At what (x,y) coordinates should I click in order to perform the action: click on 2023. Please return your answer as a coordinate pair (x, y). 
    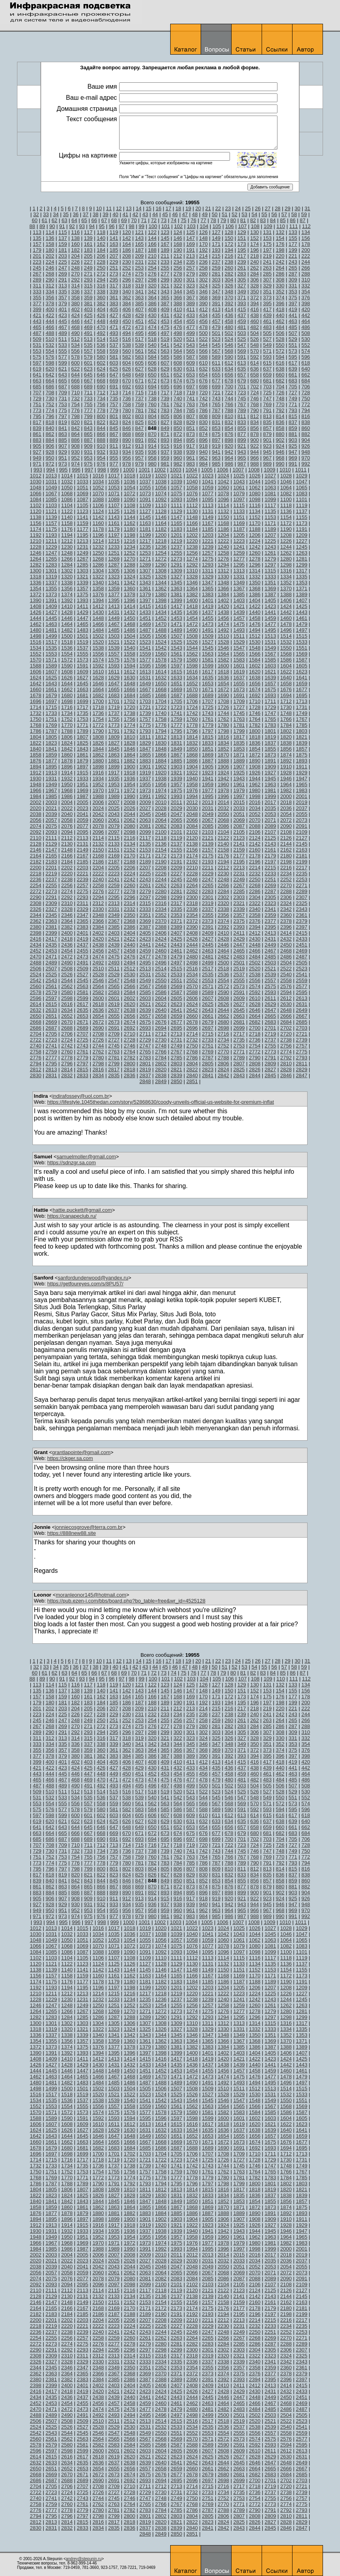
    Looking at the image, I should click on (82, 808).